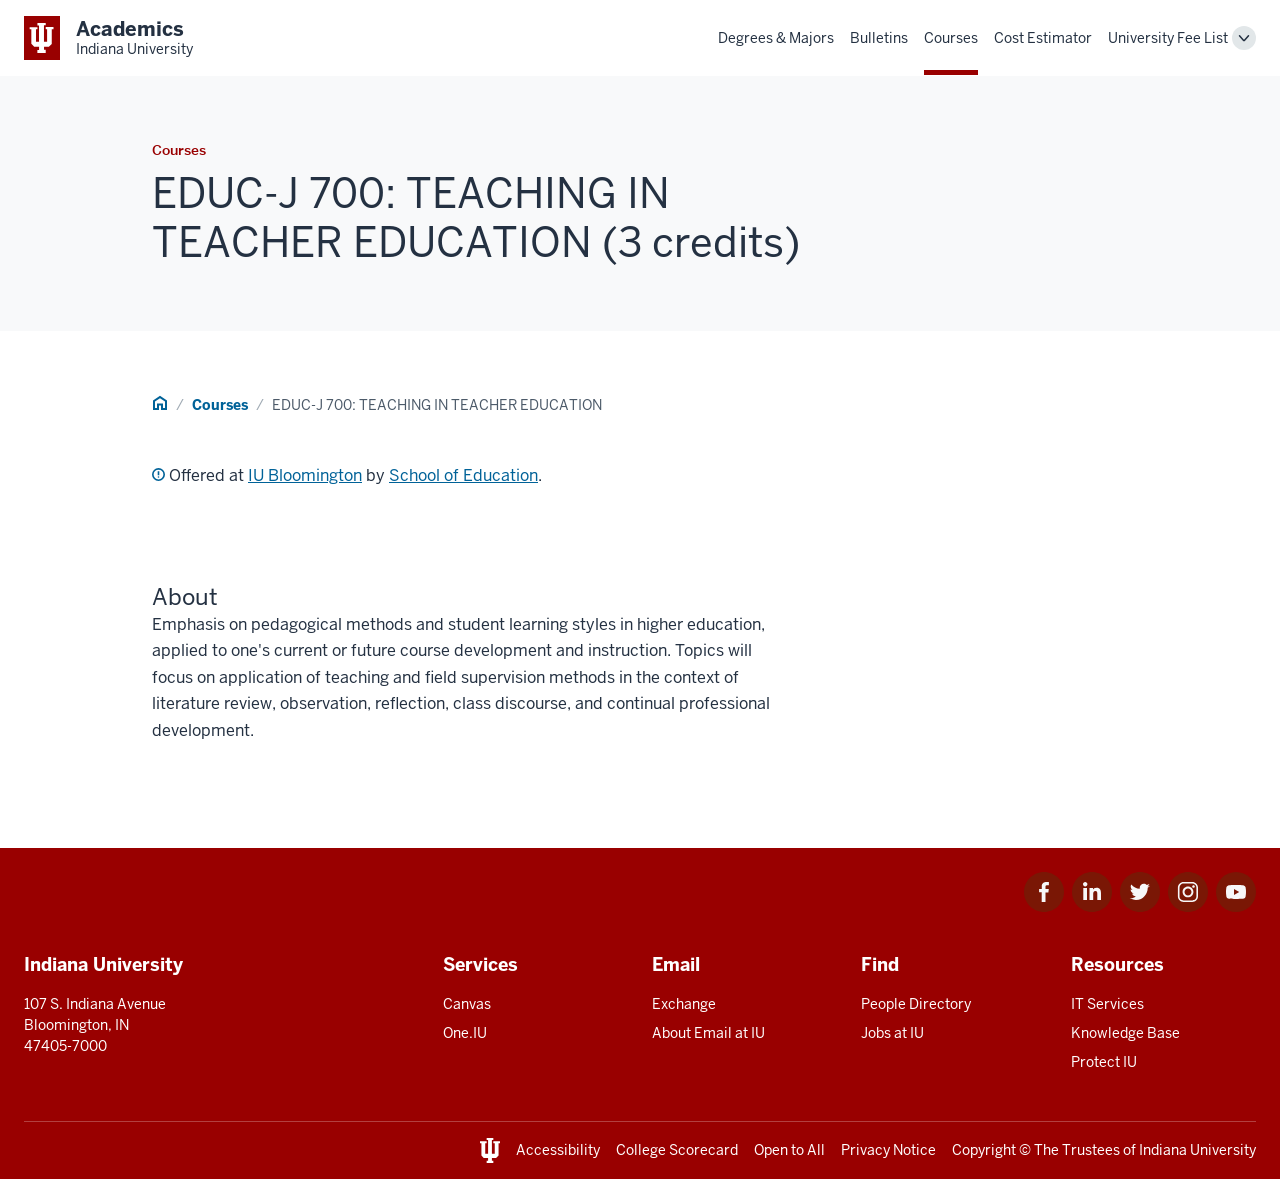 The width and height of the screenshot is (1280, 1179). Describe the element at coordinates (951, 38) in the screenshot. I see `Courses` at that location.